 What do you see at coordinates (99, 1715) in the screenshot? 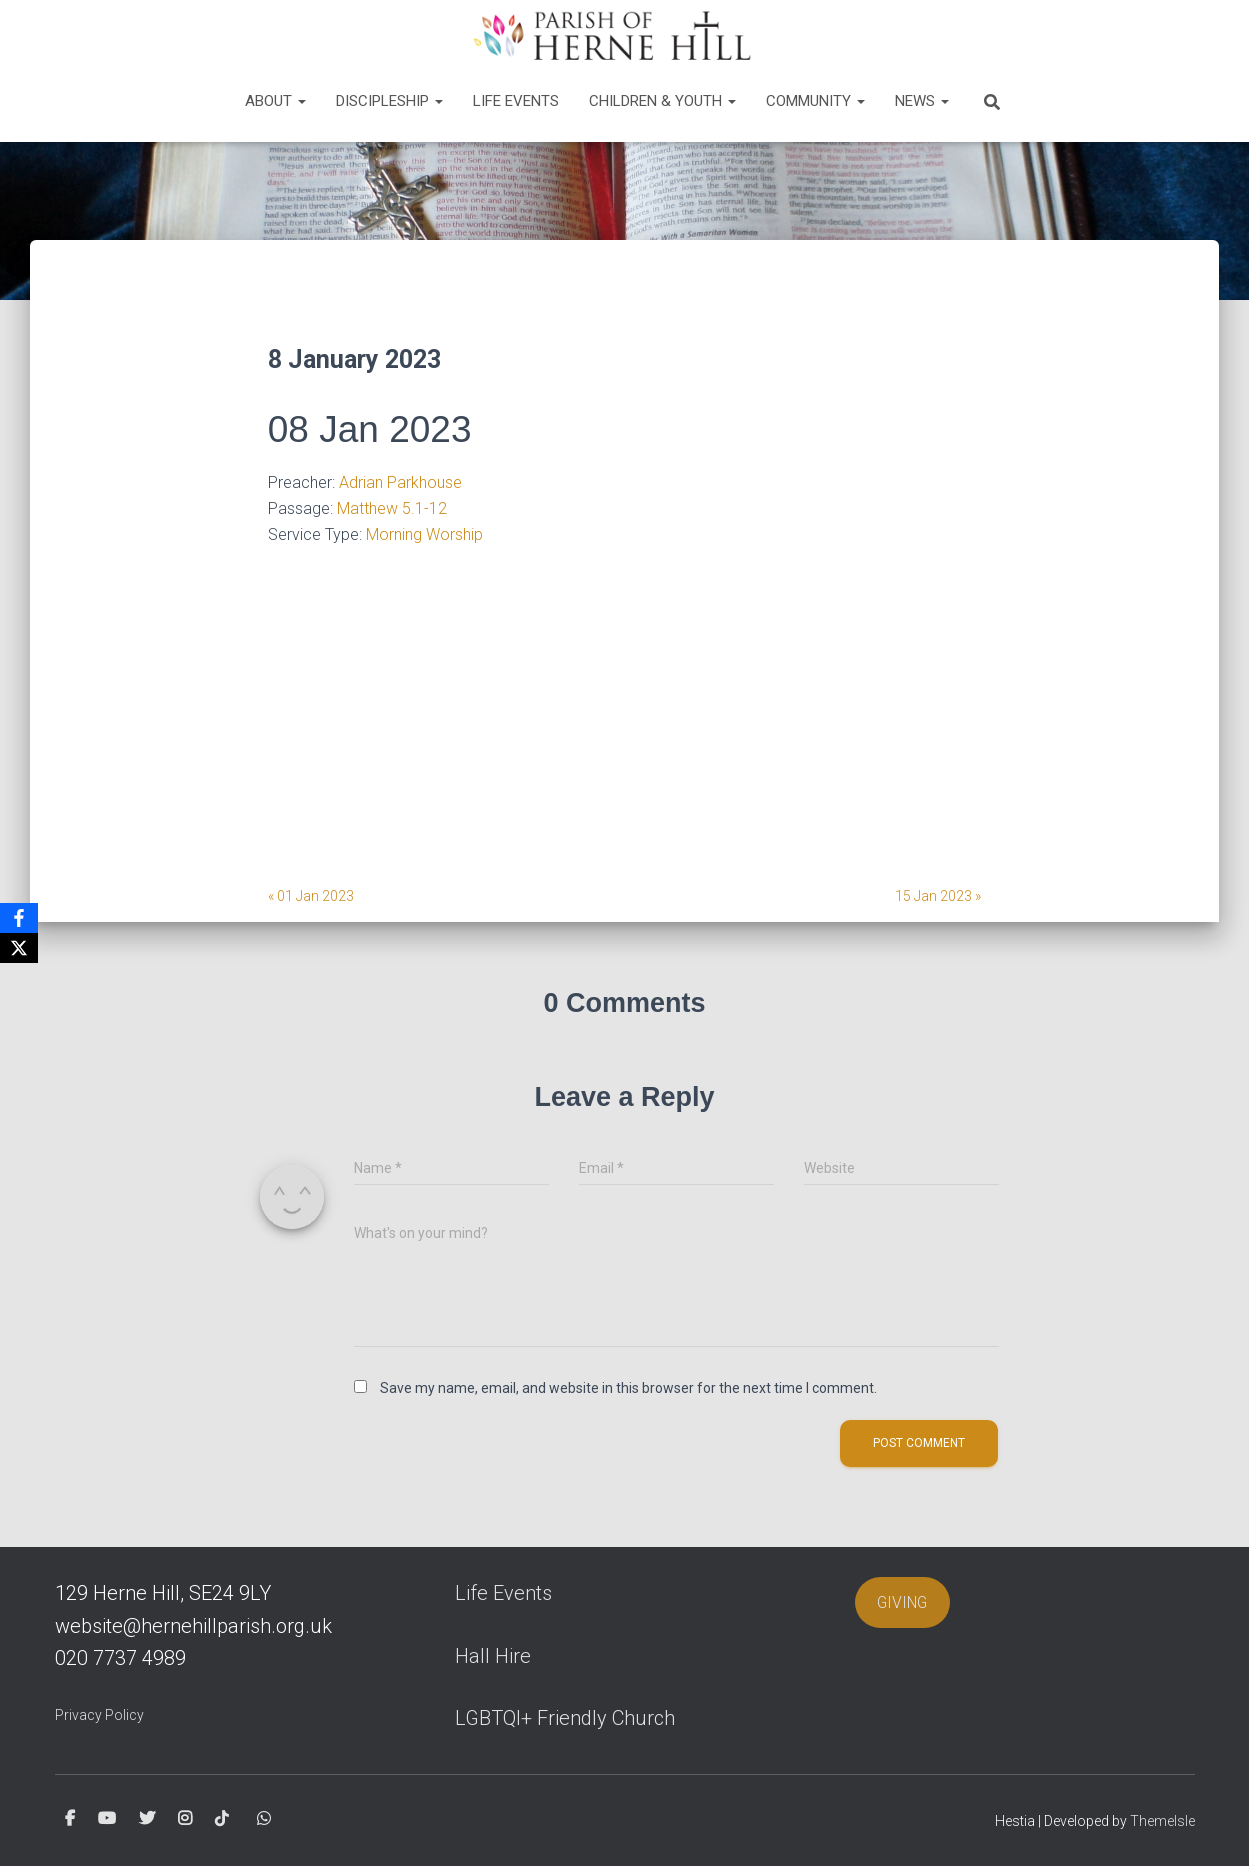
I see `Privacy Policy` at bounding box center [99, 1715].